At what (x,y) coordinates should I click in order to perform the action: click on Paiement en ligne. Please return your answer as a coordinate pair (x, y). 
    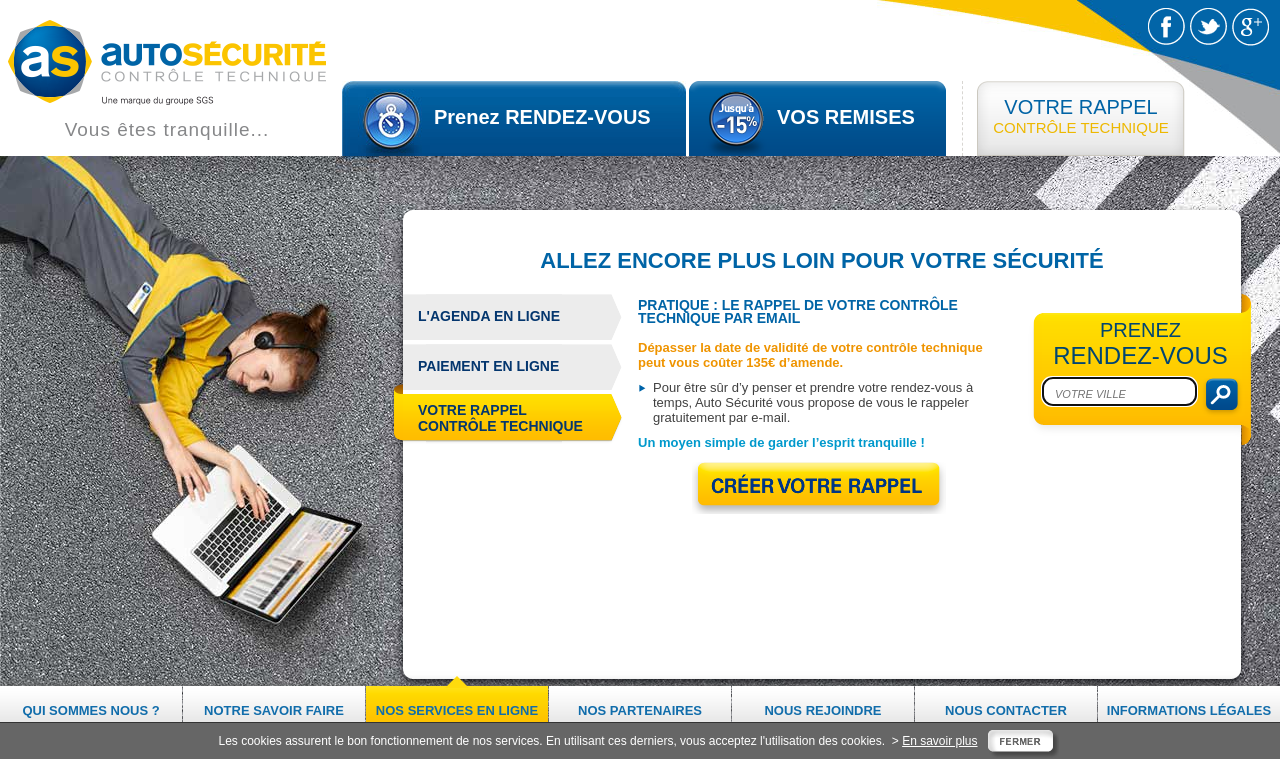
    Looking at the image, I should click on (488, 366).